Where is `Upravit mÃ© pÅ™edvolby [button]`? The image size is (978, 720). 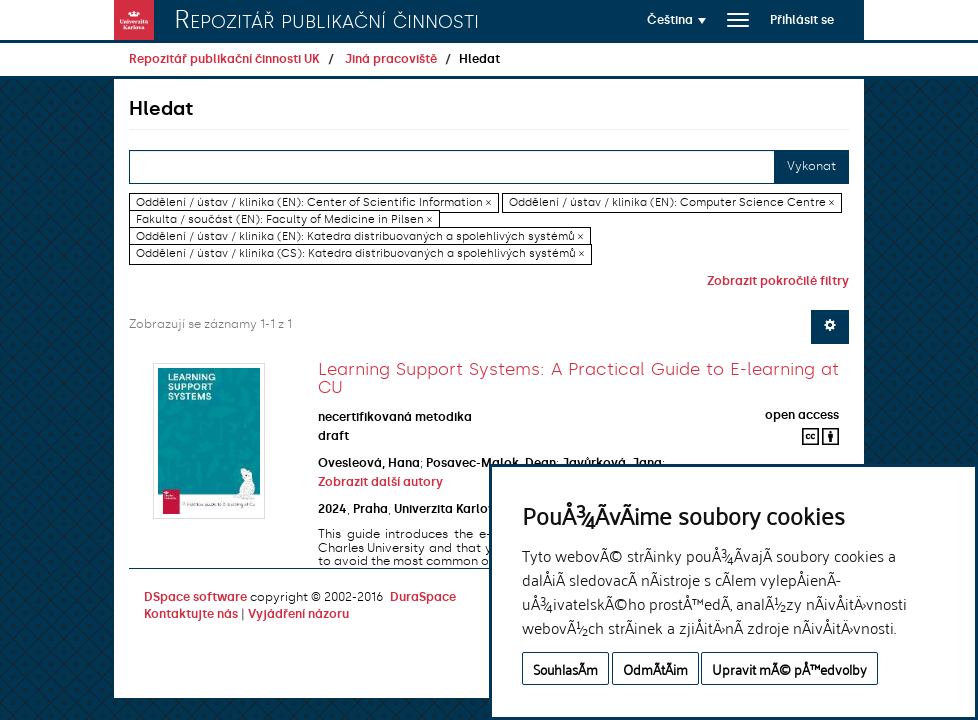 Upravit mÃ© pÅ™edvolby [button] is located at coordinates (789, 668).